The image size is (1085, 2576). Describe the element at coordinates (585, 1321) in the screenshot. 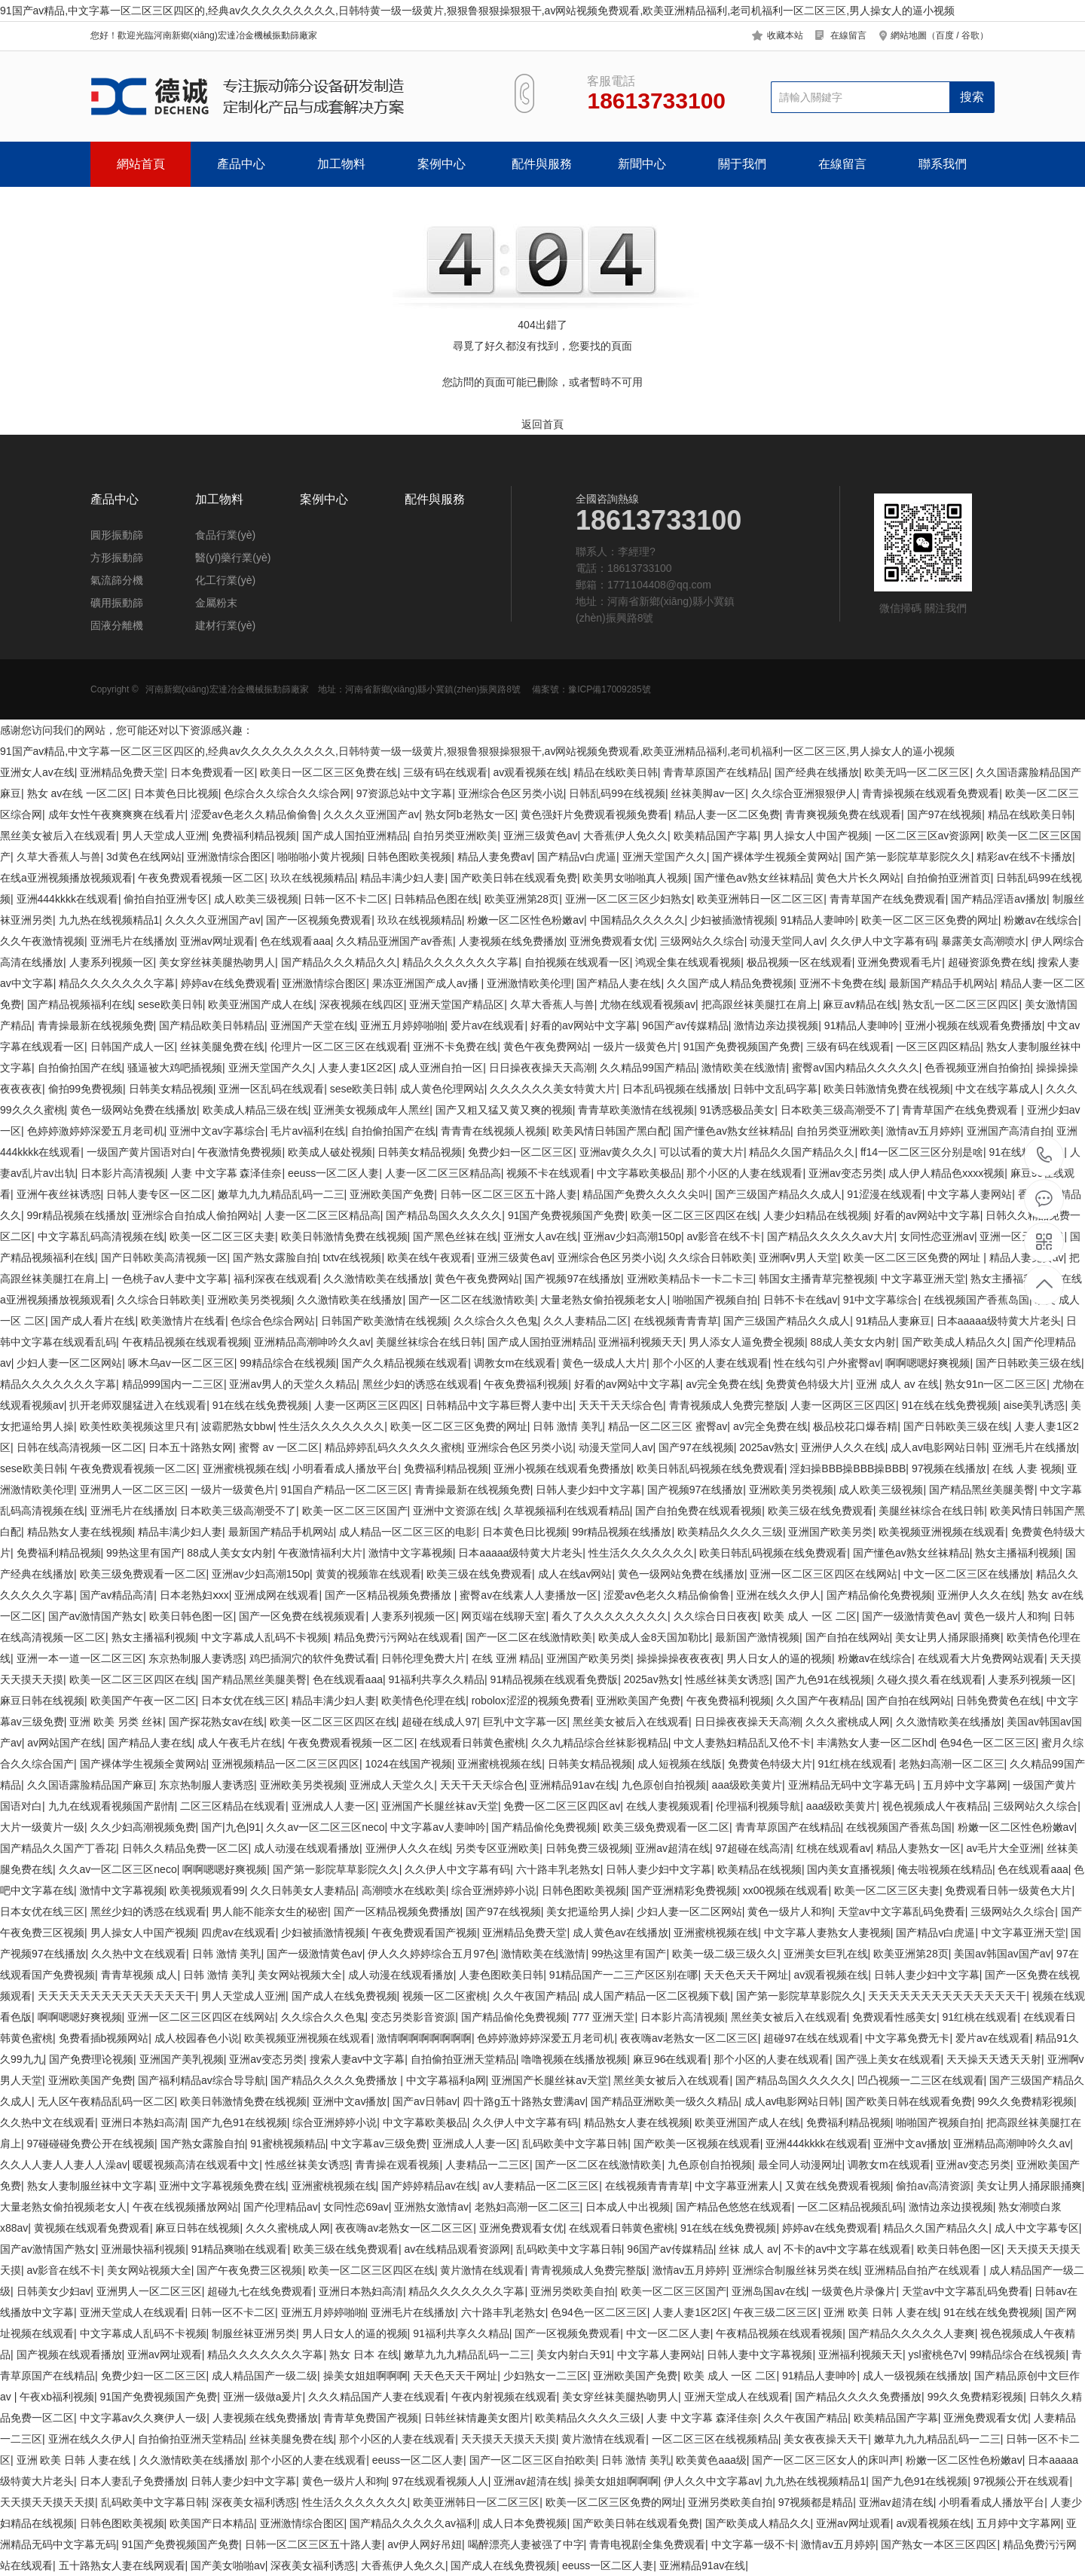

I see `久久人妻精品二区` at that location.